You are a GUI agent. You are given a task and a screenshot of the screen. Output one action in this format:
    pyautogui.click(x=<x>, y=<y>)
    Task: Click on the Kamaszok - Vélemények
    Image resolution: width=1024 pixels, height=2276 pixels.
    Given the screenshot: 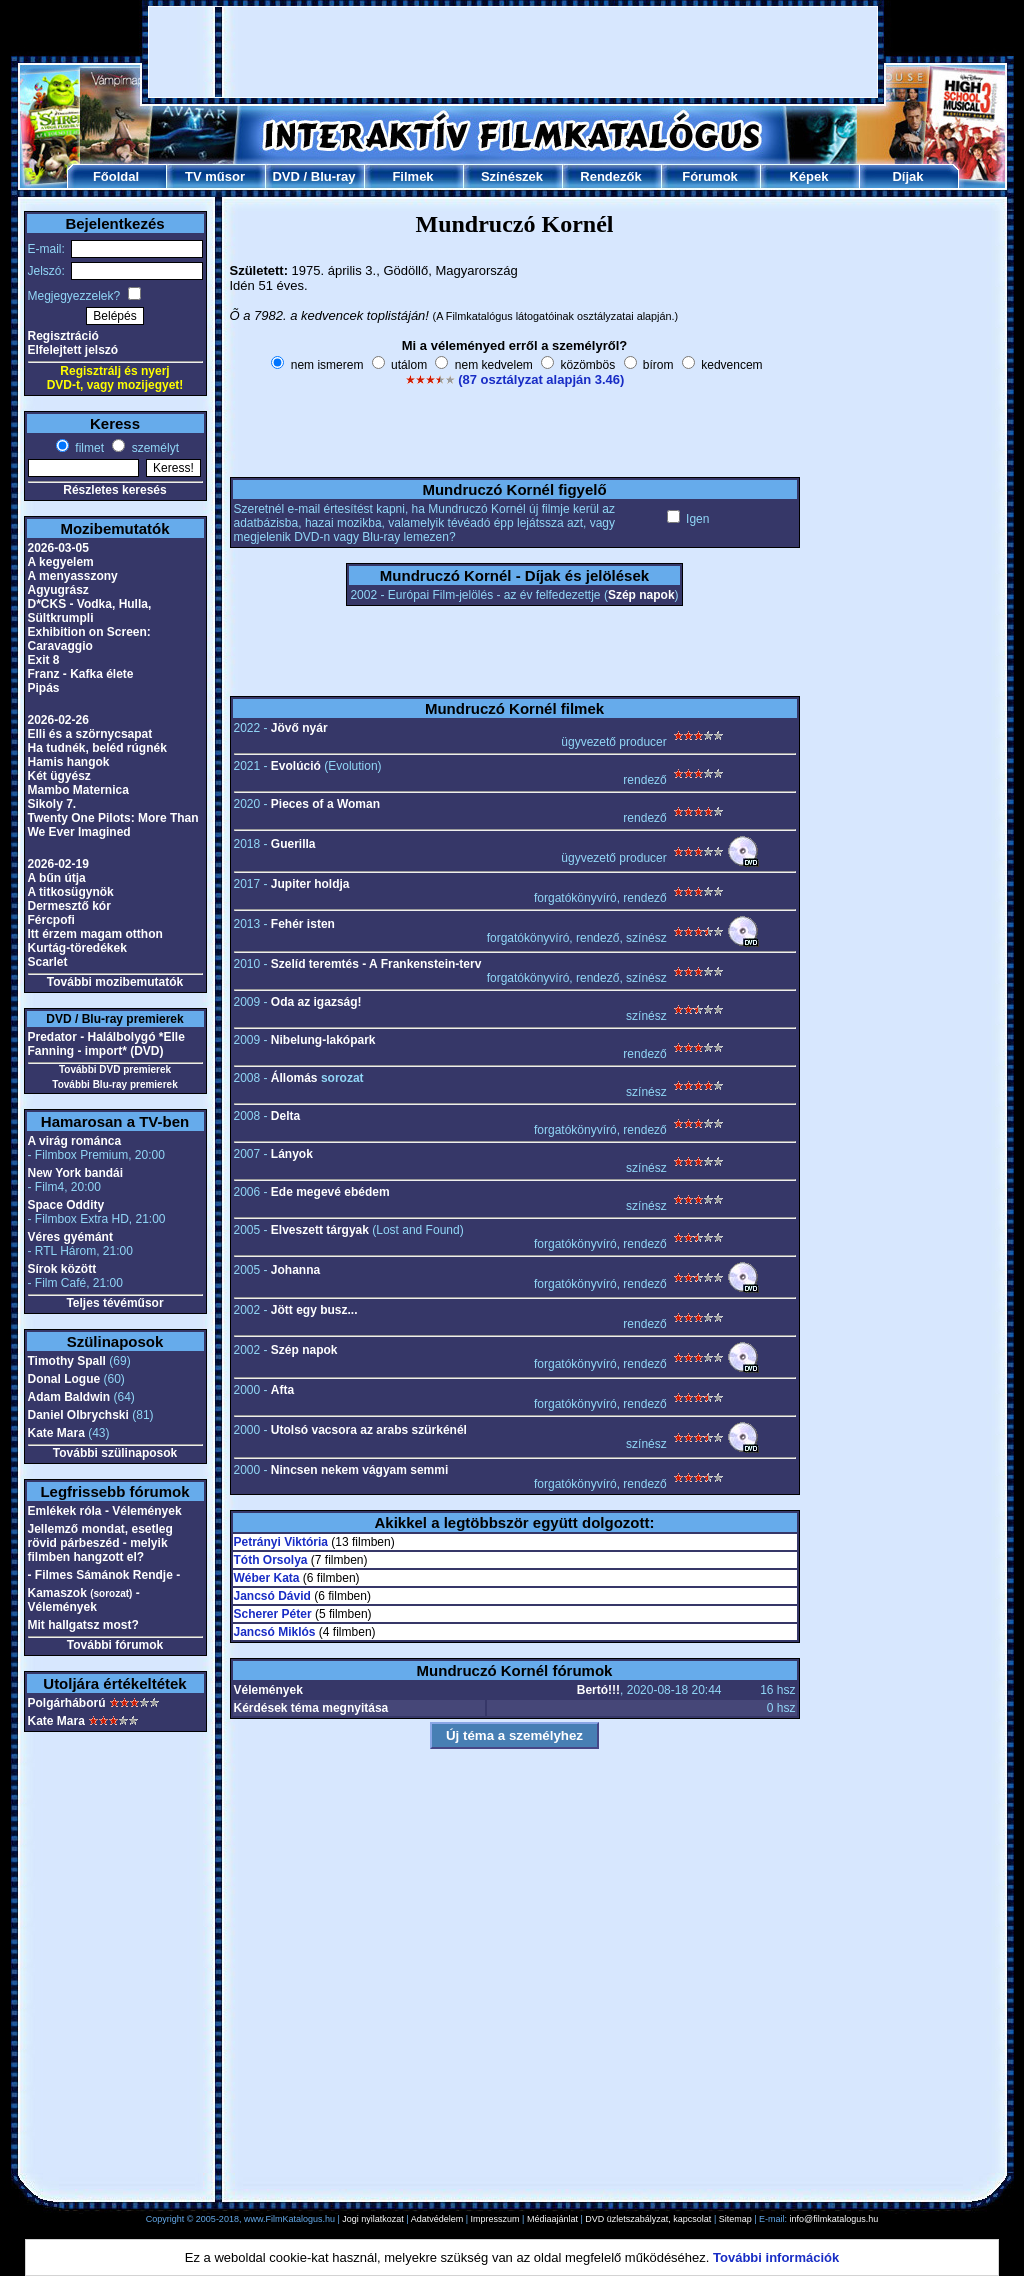 What is the action you would take?
    pyautogui.click(x=84, y=1600)
    